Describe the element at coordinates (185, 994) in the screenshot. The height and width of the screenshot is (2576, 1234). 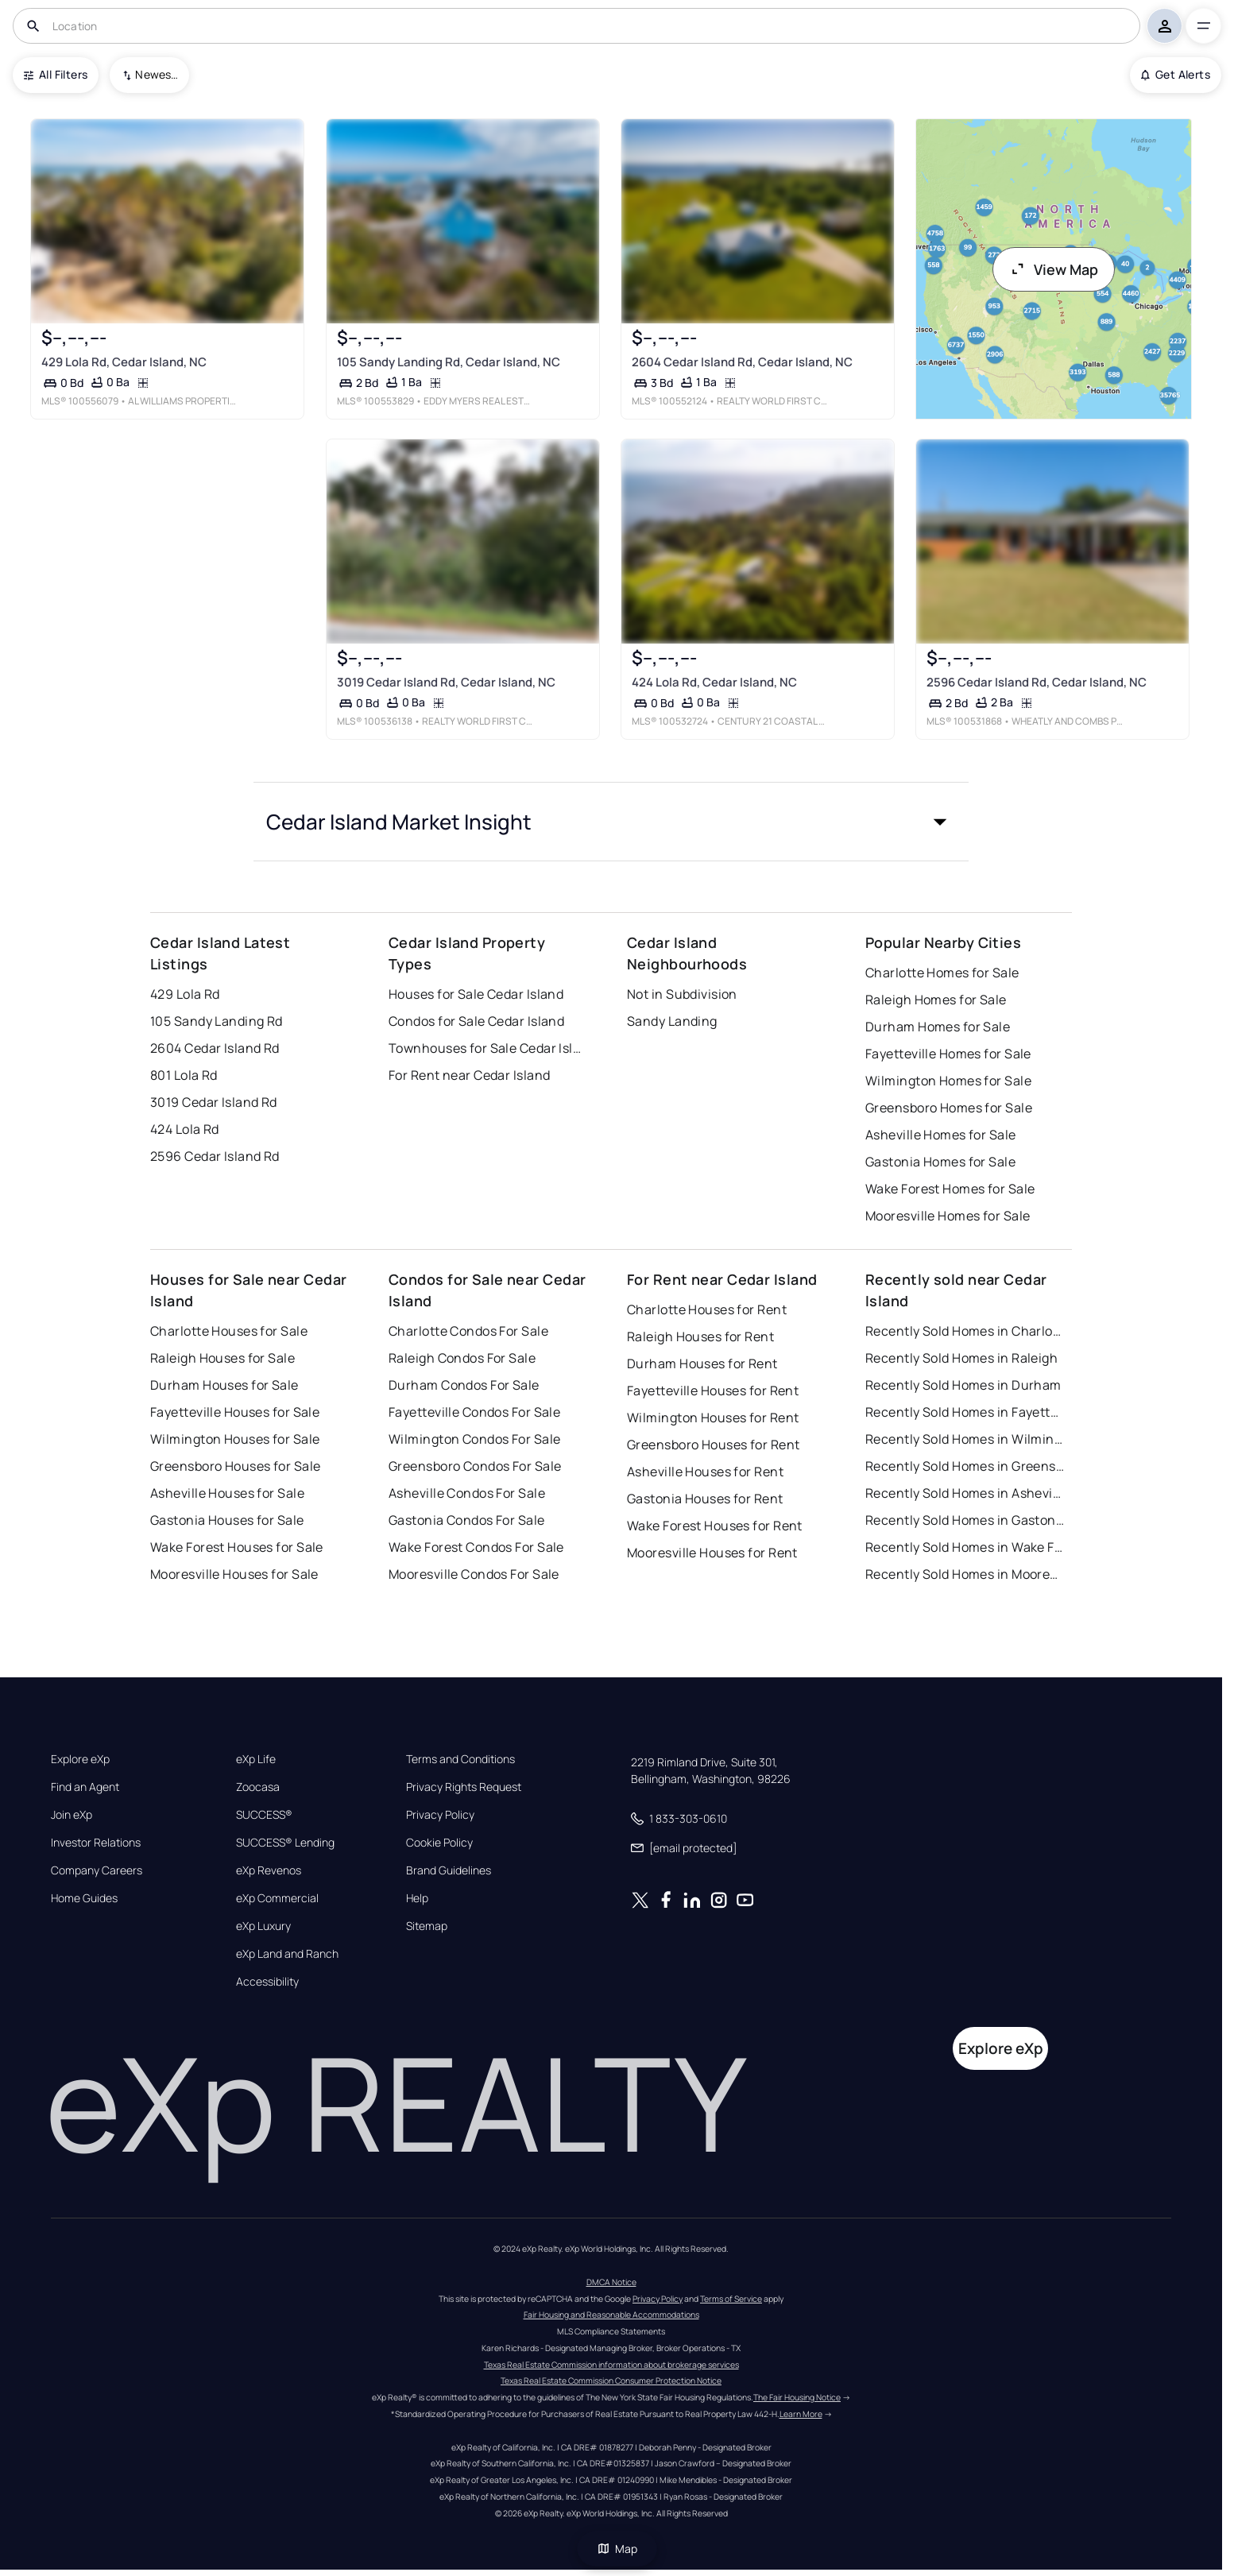
I see `429 Lola Rd` at that location.